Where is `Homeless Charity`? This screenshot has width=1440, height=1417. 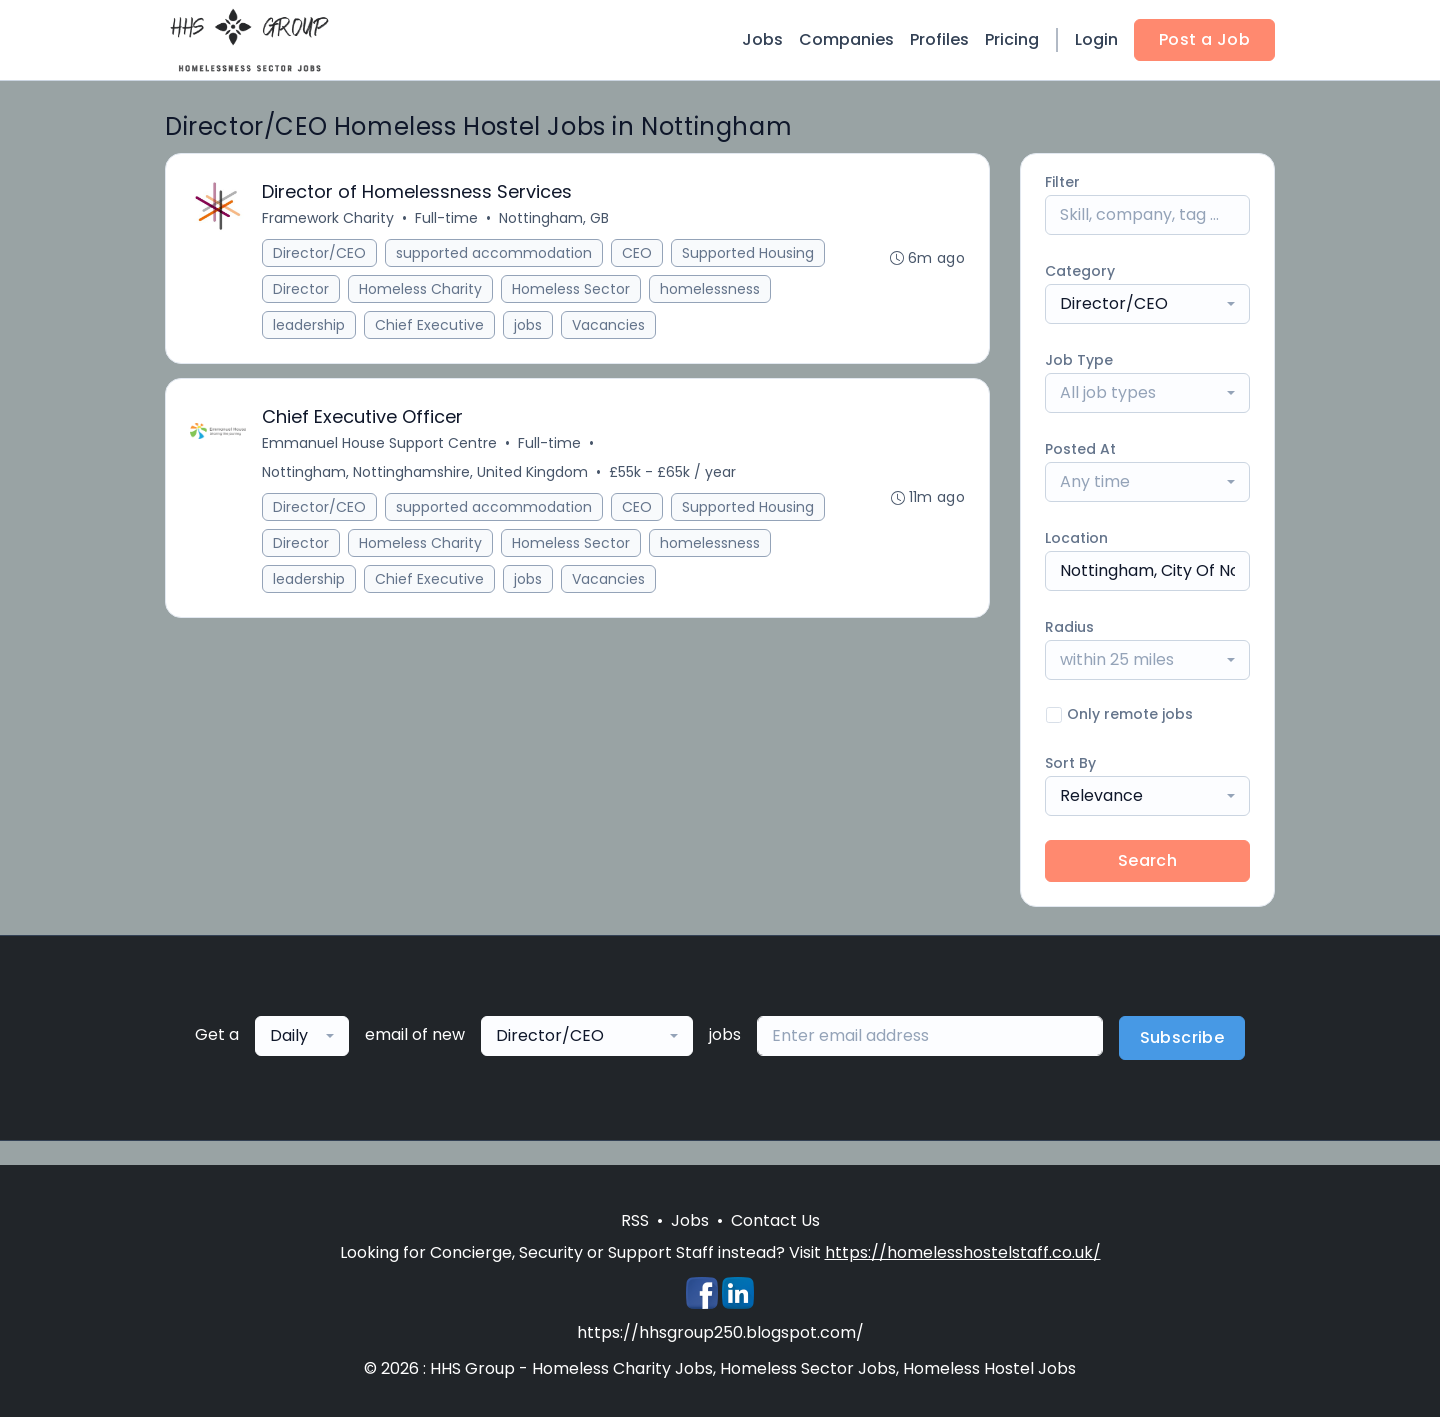 Homeless Charity is located at coordinates (420, 289).